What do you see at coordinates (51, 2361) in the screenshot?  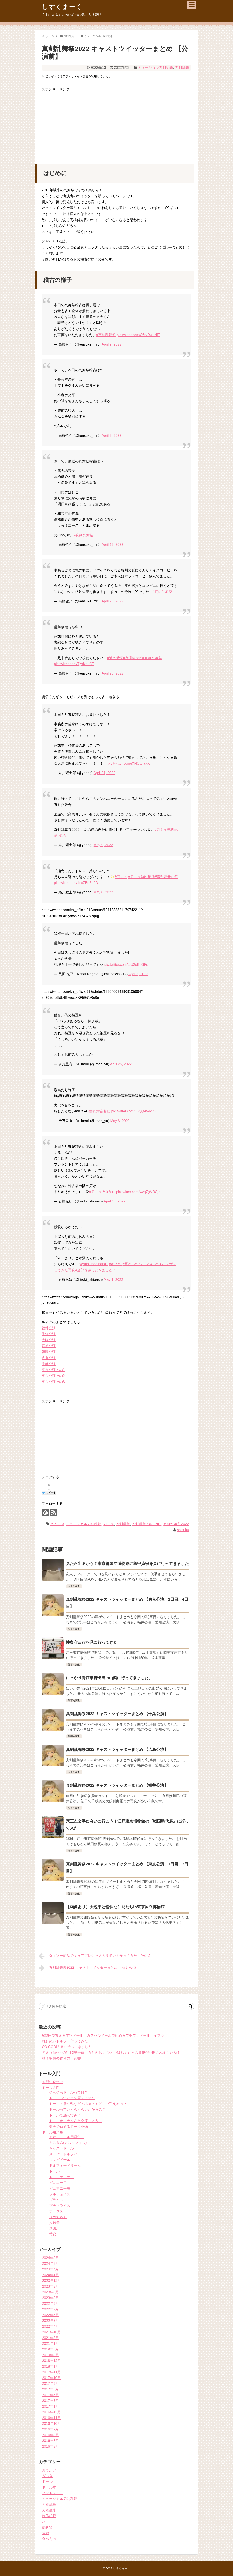 I see `2018年12月` at bounding box center [51, 2361].